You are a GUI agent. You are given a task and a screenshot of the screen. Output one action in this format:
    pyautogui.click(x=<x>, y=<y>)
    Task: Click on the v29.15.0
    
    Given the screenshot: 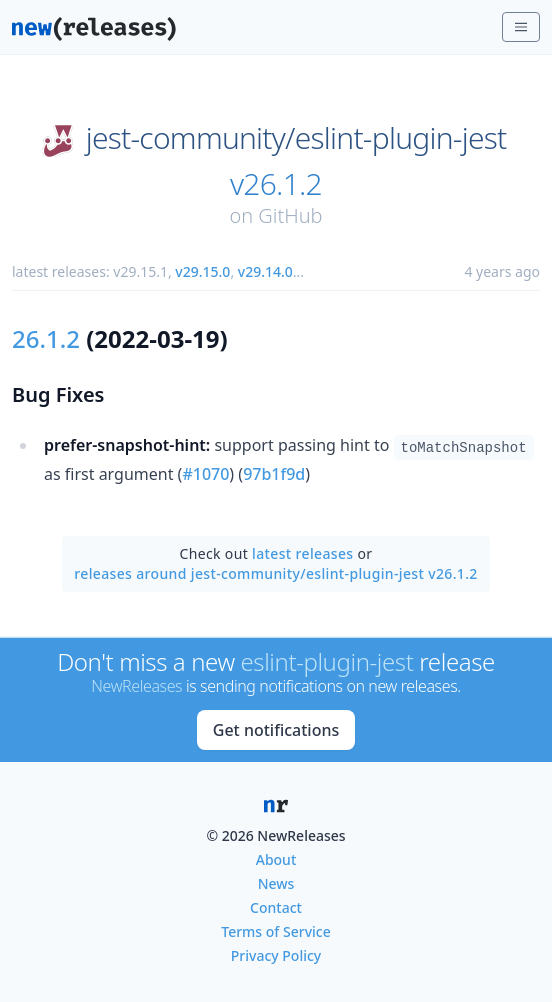 What is the action you would take?
    pyautogui.click(x=202, y=271)
    